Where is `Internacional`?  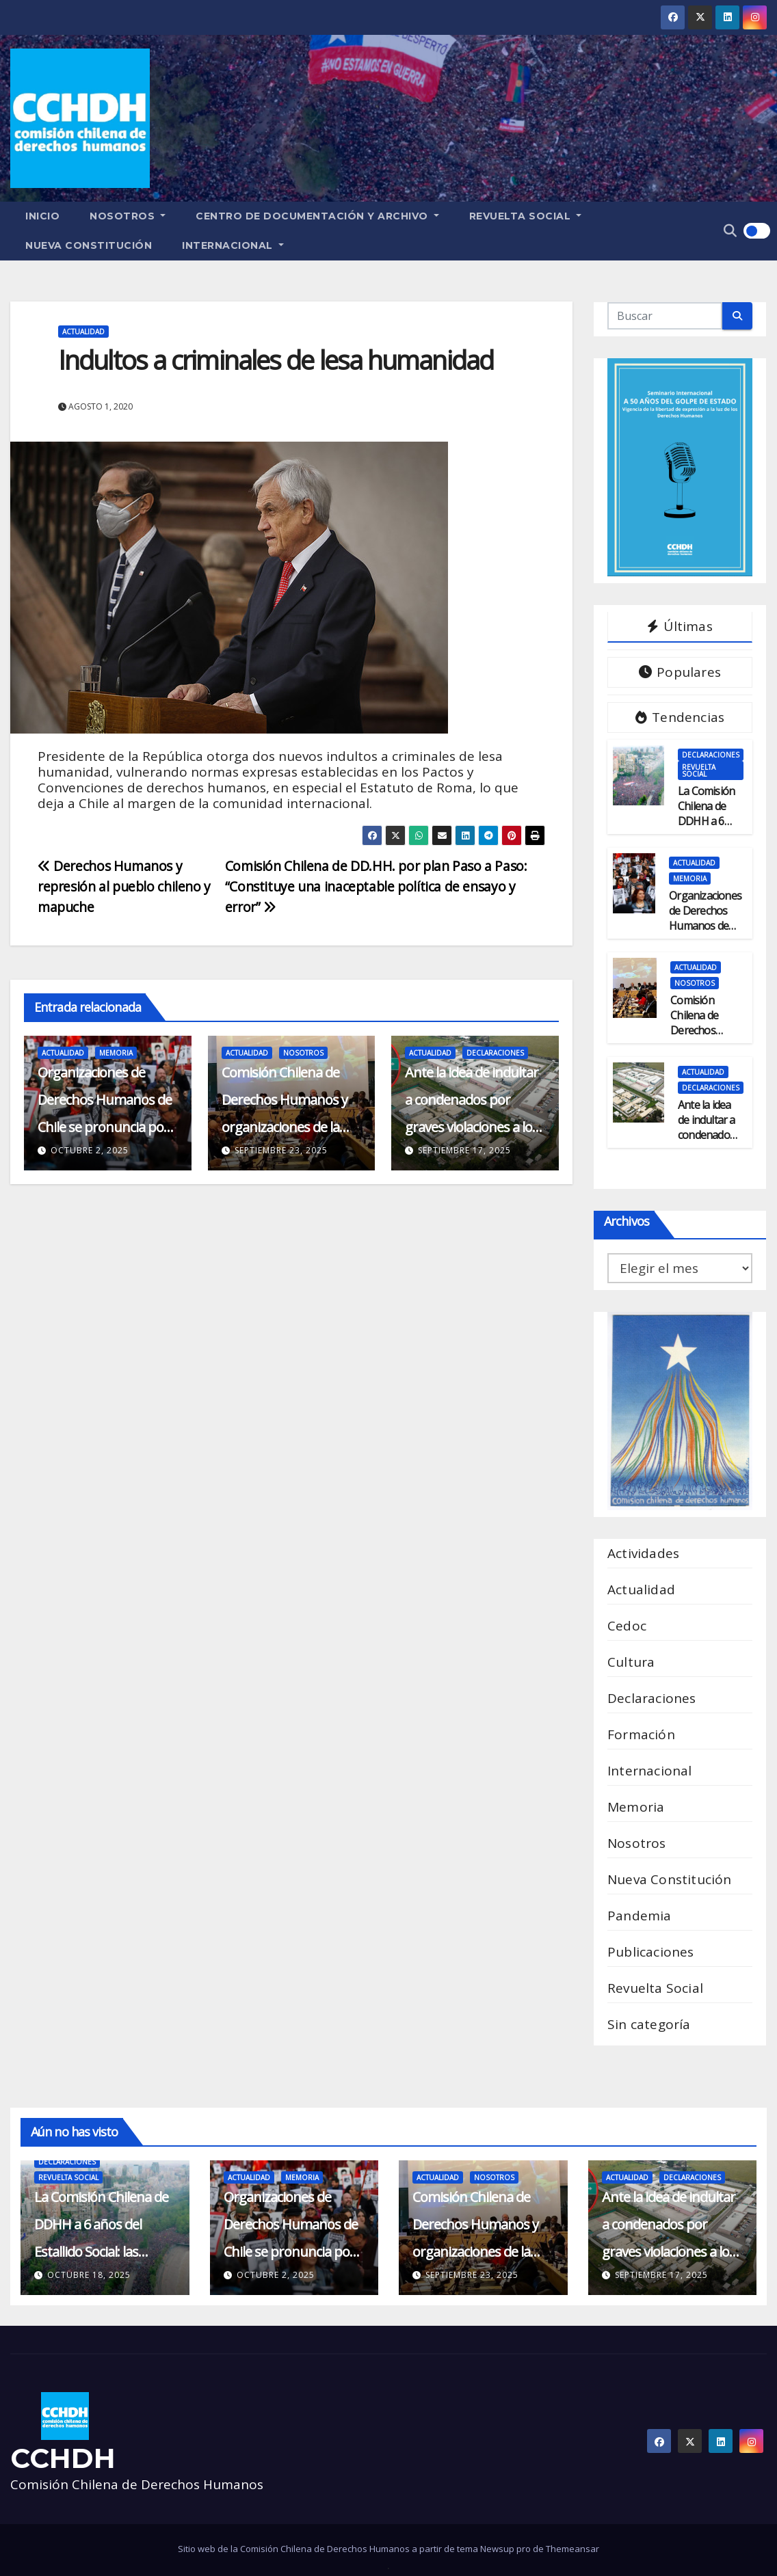 Internacional is located at coordinates (233, 245).